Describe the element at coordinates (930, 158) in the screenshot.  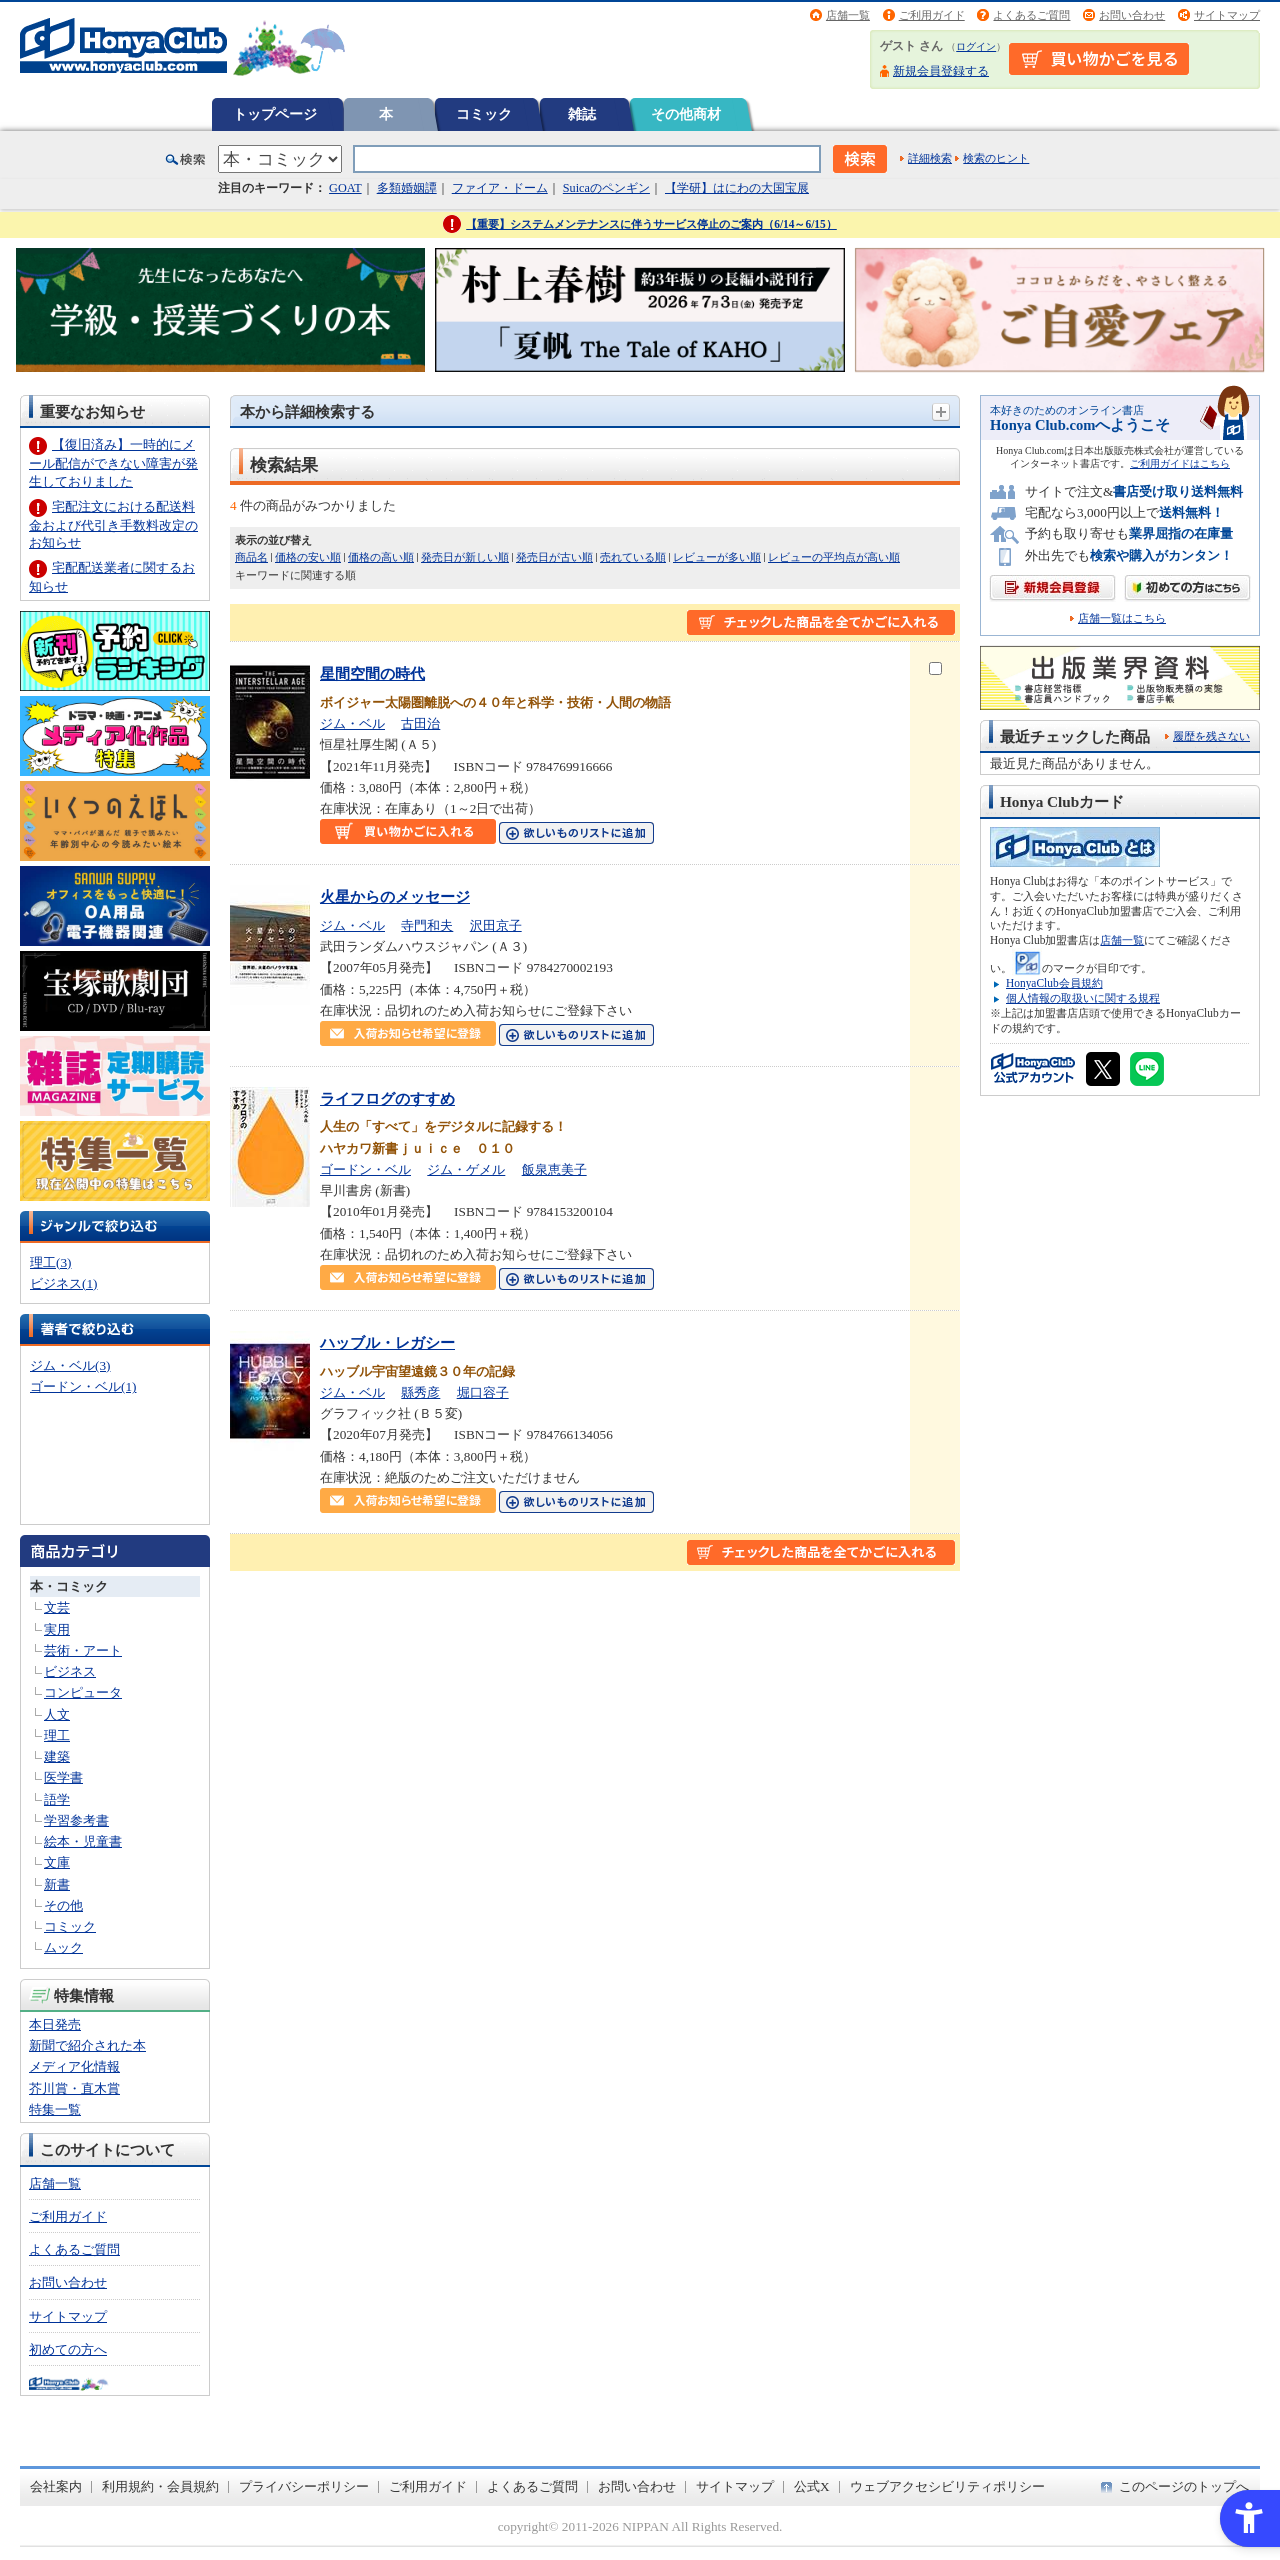
I see `詳細検索` at that location.